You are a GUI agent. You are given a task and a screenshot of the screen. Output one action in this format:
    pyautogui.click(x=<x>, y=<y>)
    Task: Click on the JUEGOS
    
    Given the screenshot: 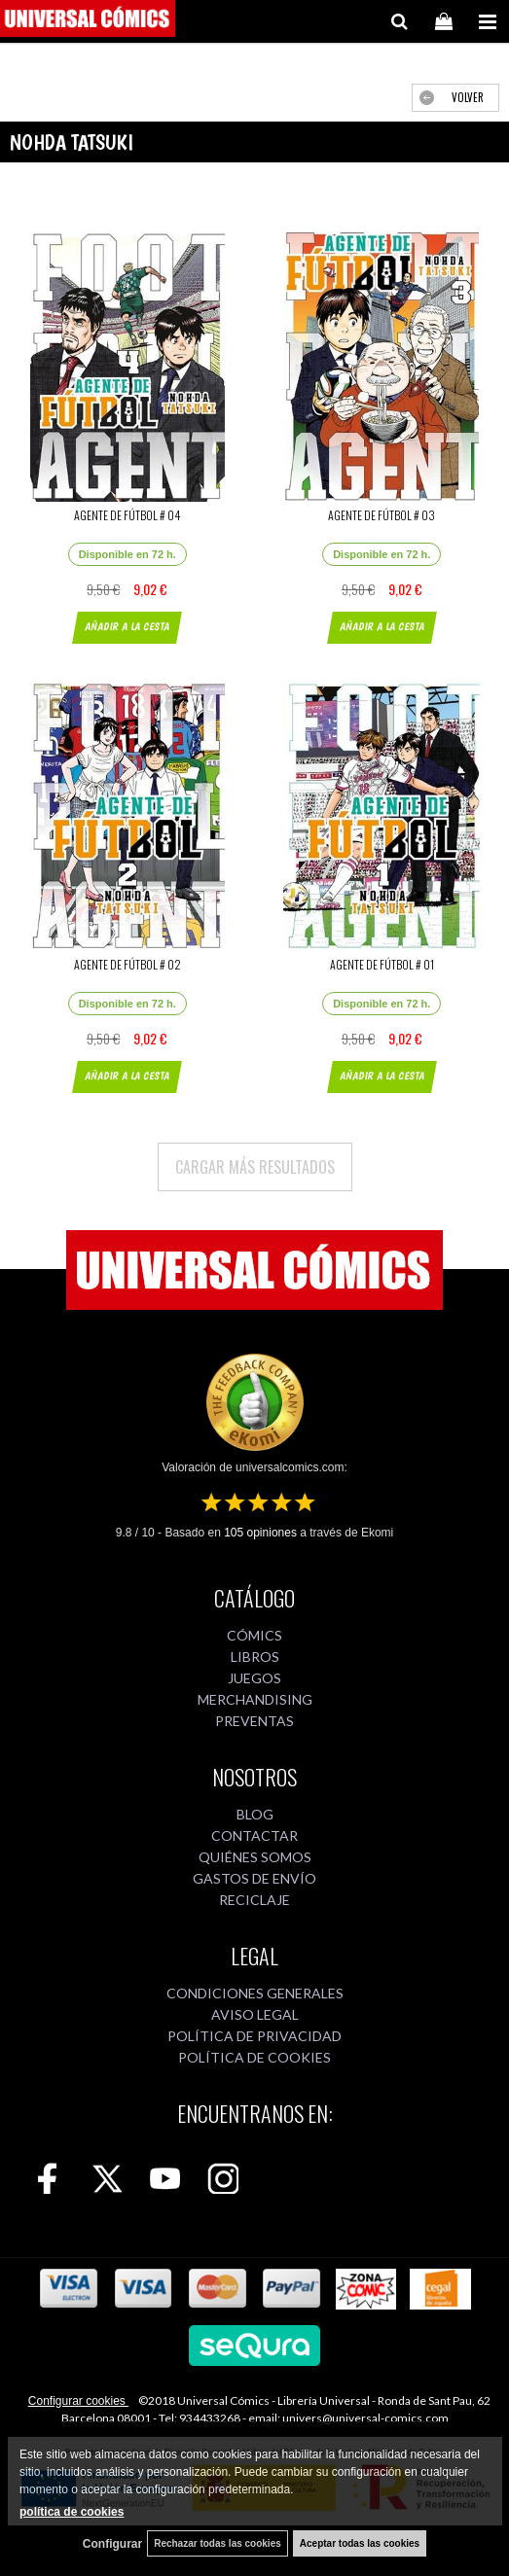 What is the action you would take?
    pyautogui.click(x=254, y=1678)
    